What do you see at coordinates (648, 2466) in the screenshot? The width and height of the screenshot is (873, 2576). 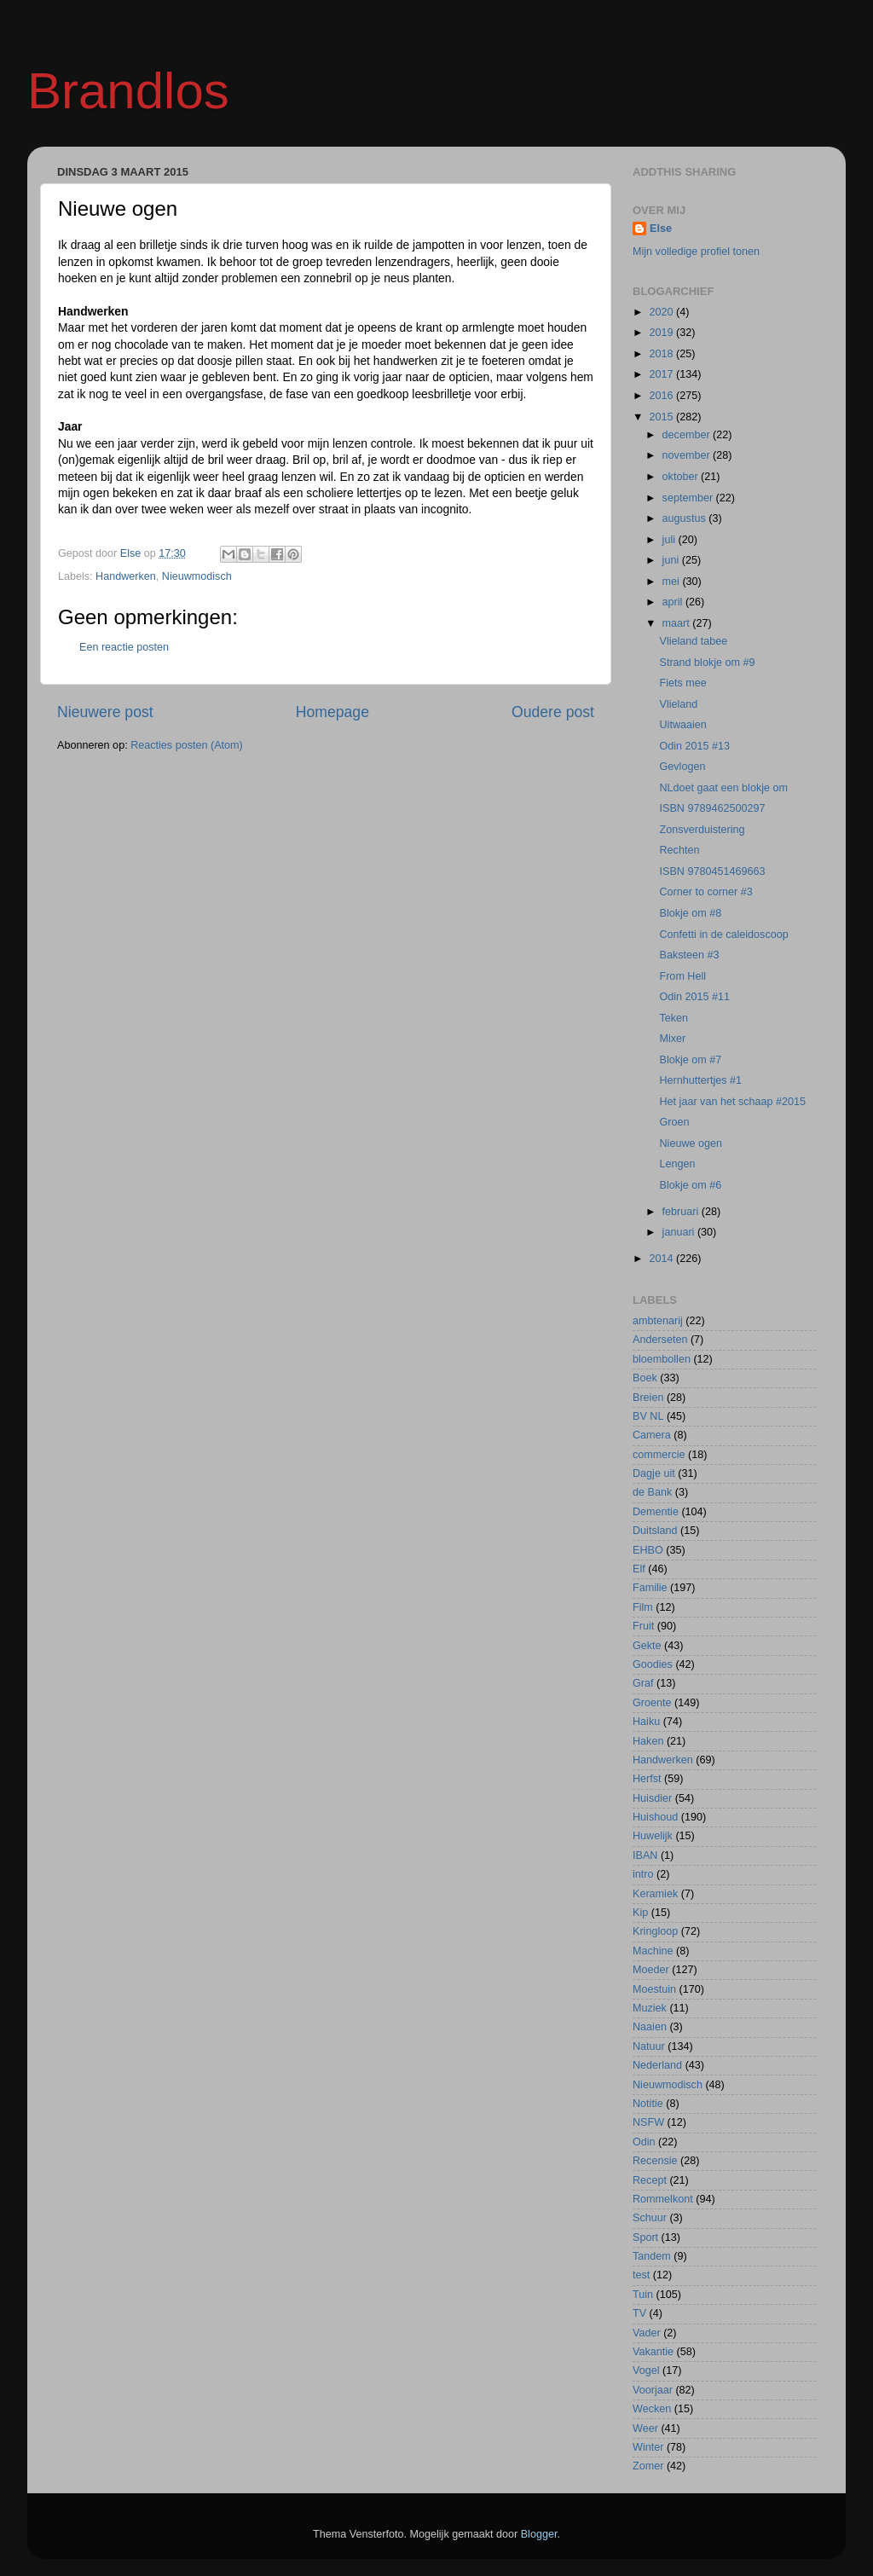 I see `Zomer` at bounding box center [648, 2466].